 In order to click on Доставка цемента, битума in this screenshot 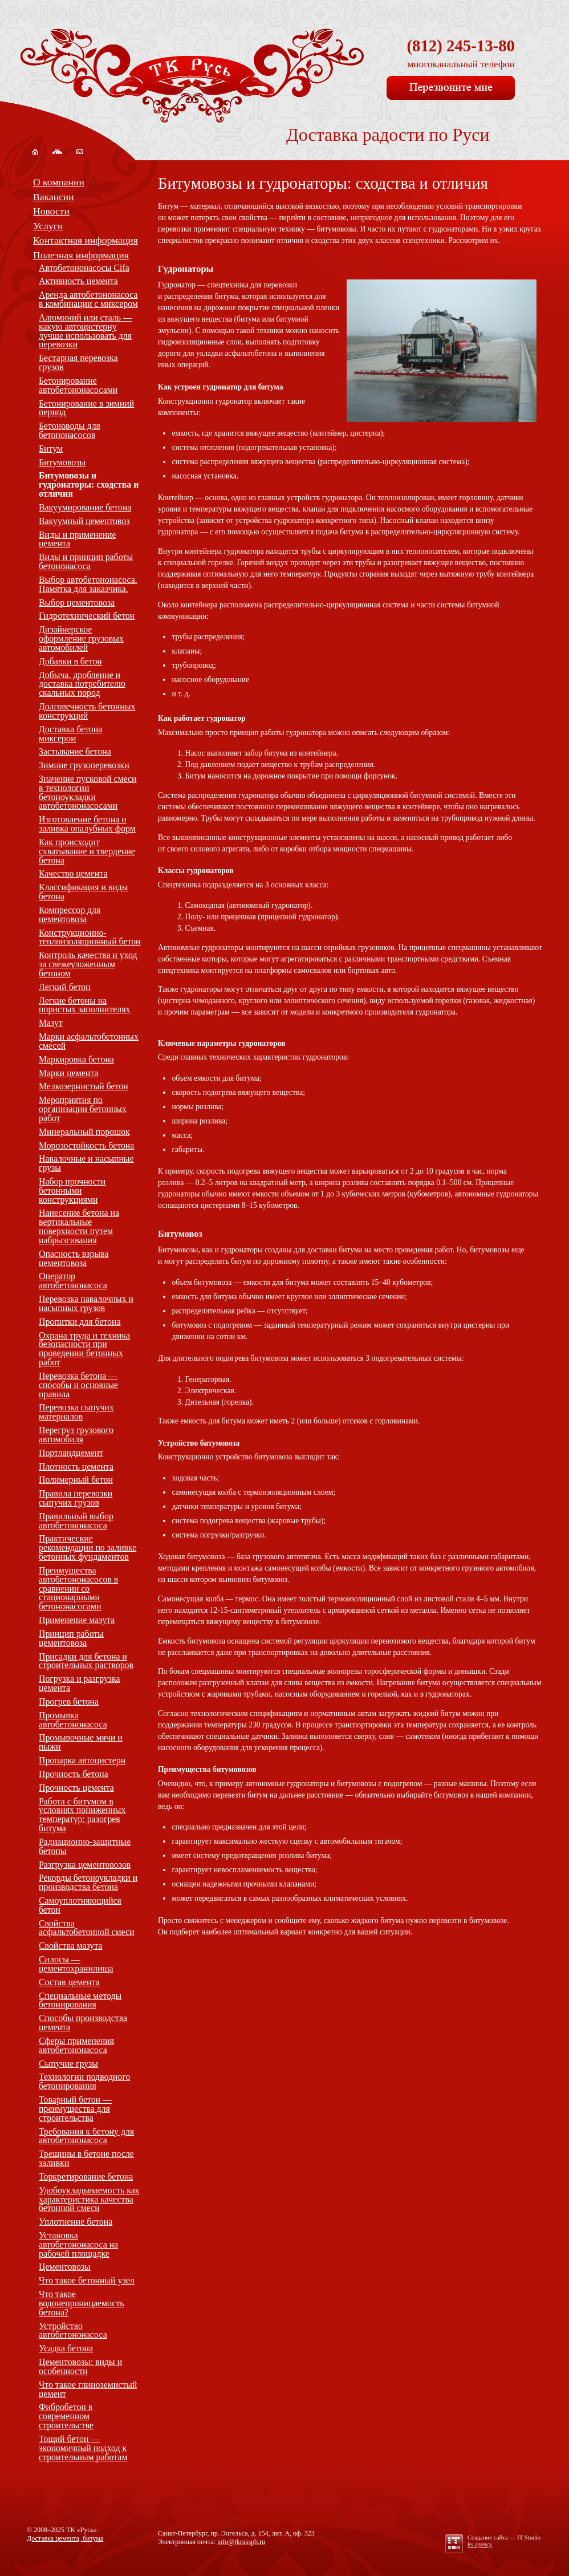, I will do `click(65, 2538)`.